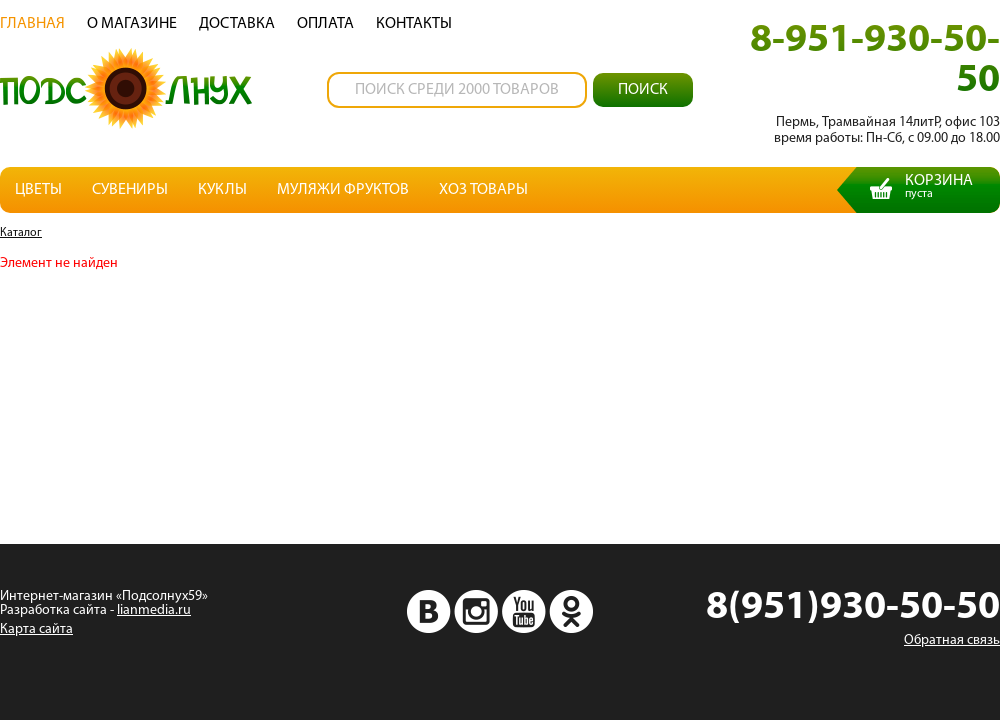 The width and height of the screenshot is (1000, 720). Describe the element at coordinates (325, 24) in the screenshot. I see `Oплата` at that location.